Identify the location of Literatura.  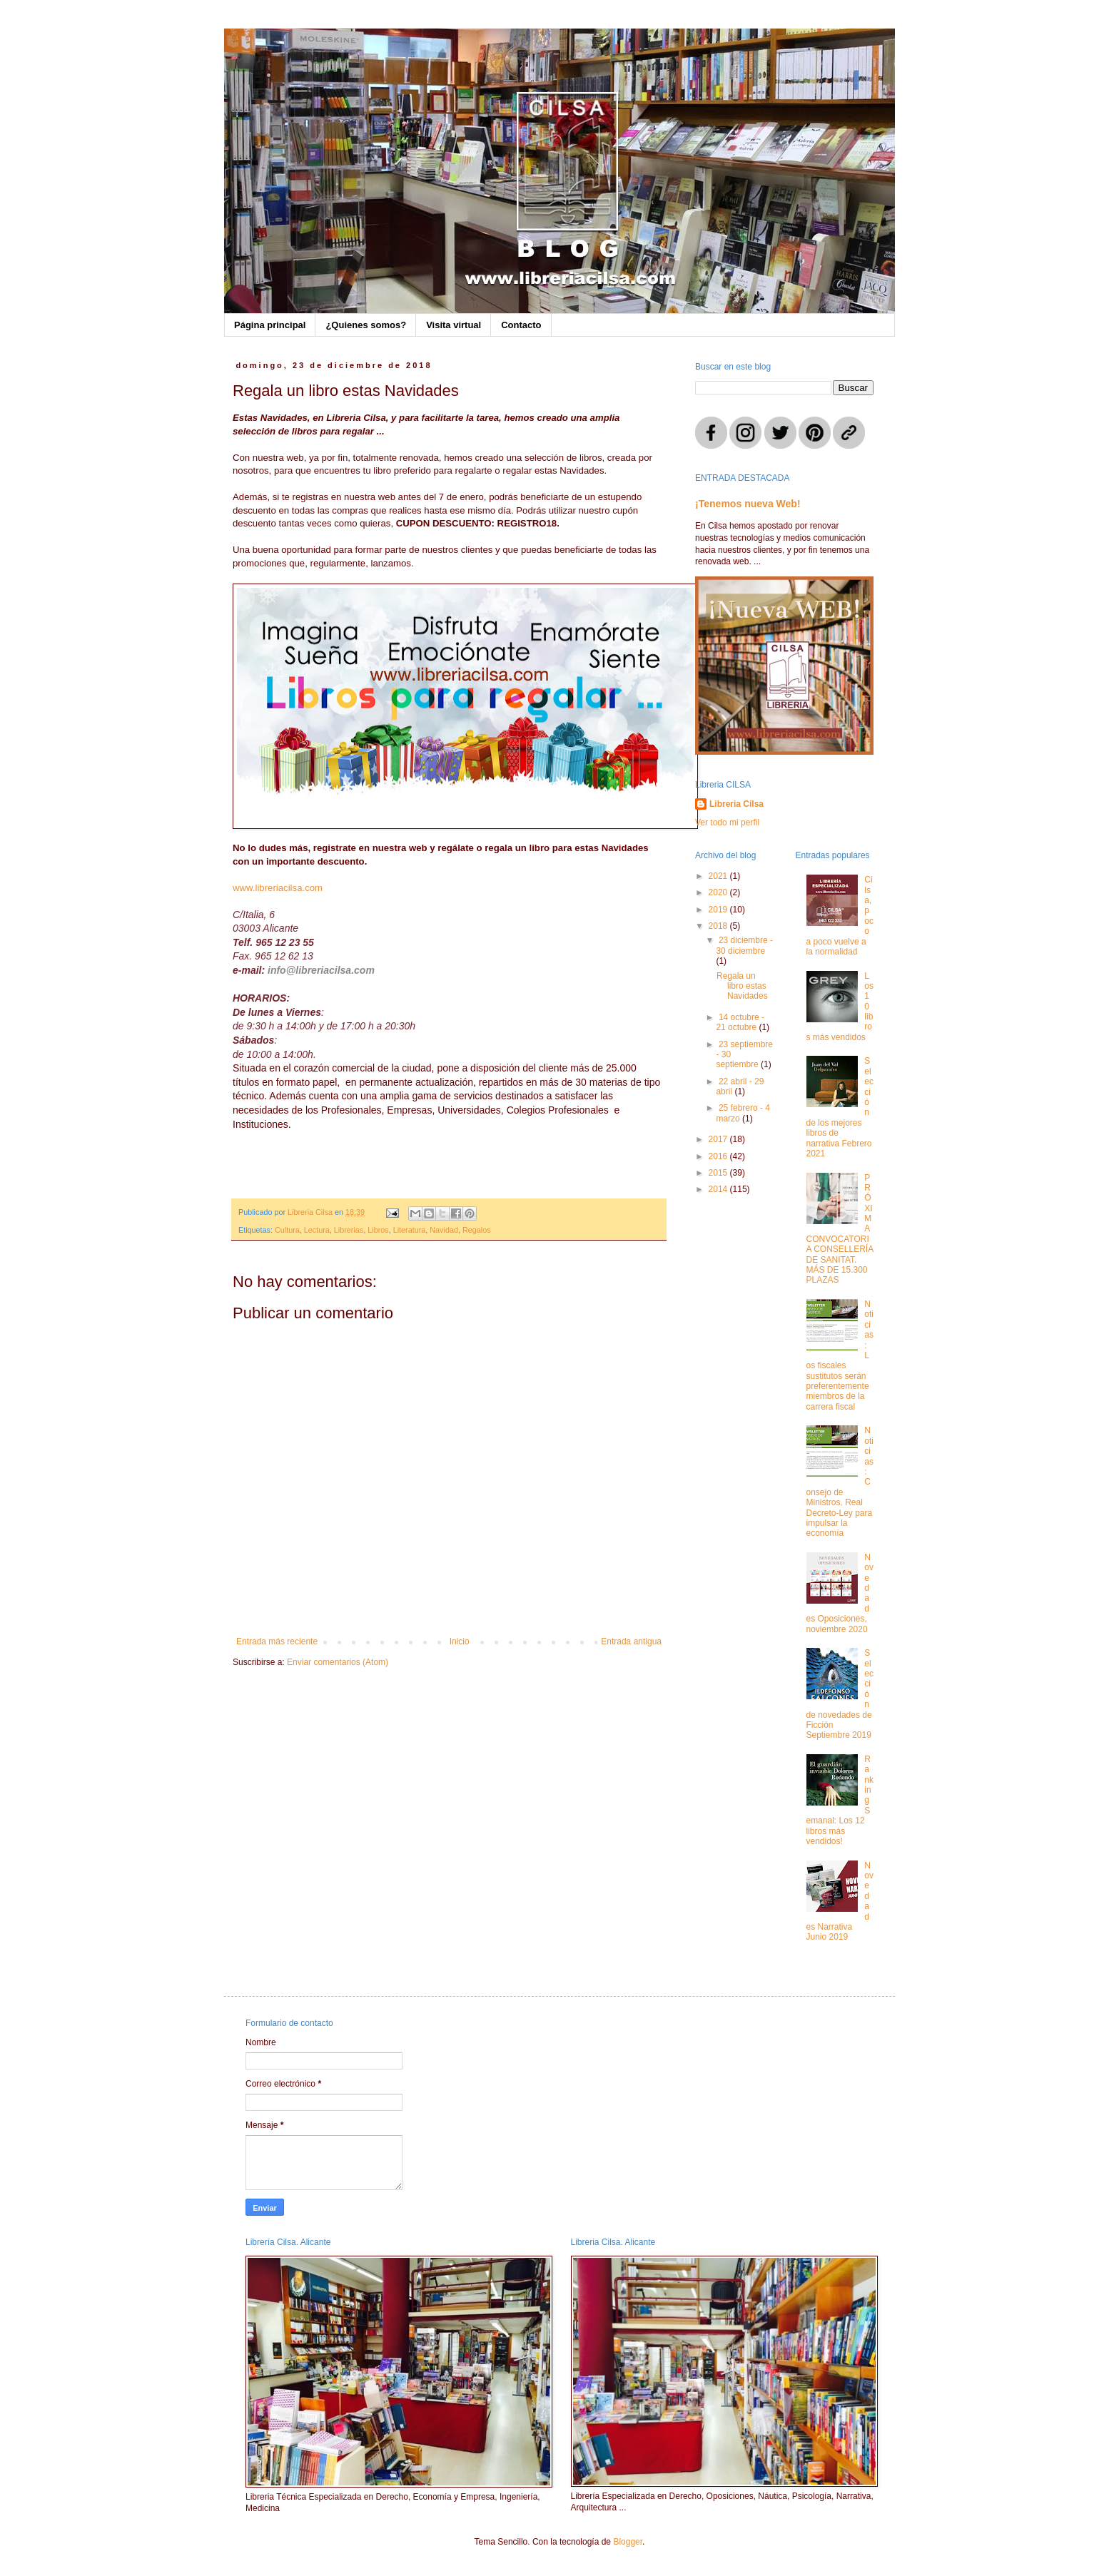
(409, 1230).